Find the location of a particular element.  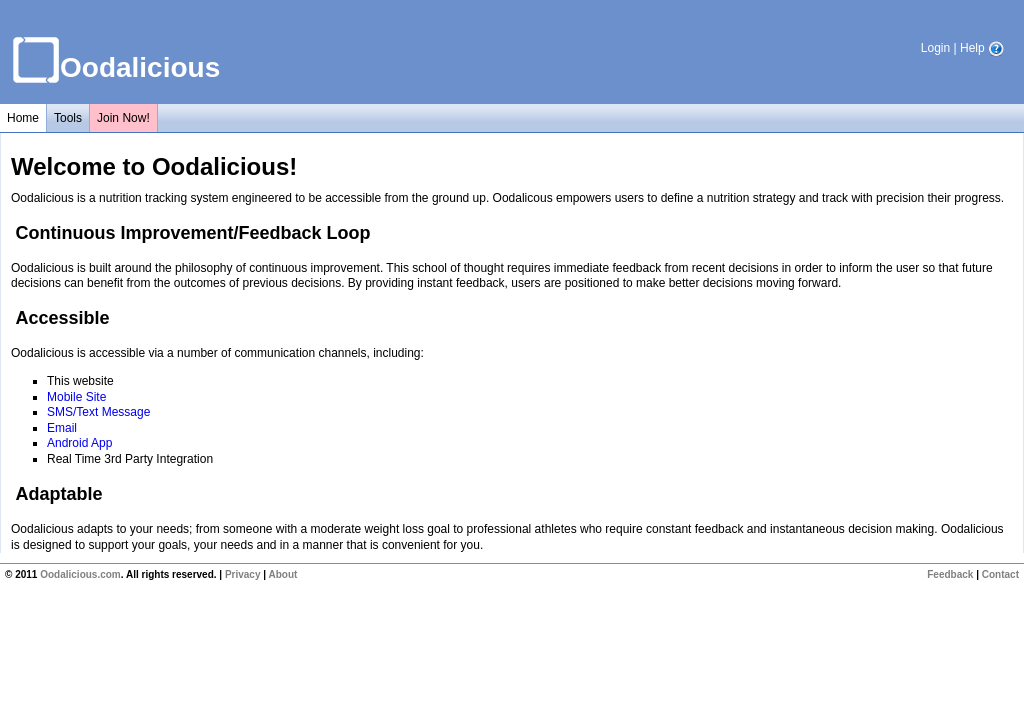

Join Now! is located at coordinates (123, 118).